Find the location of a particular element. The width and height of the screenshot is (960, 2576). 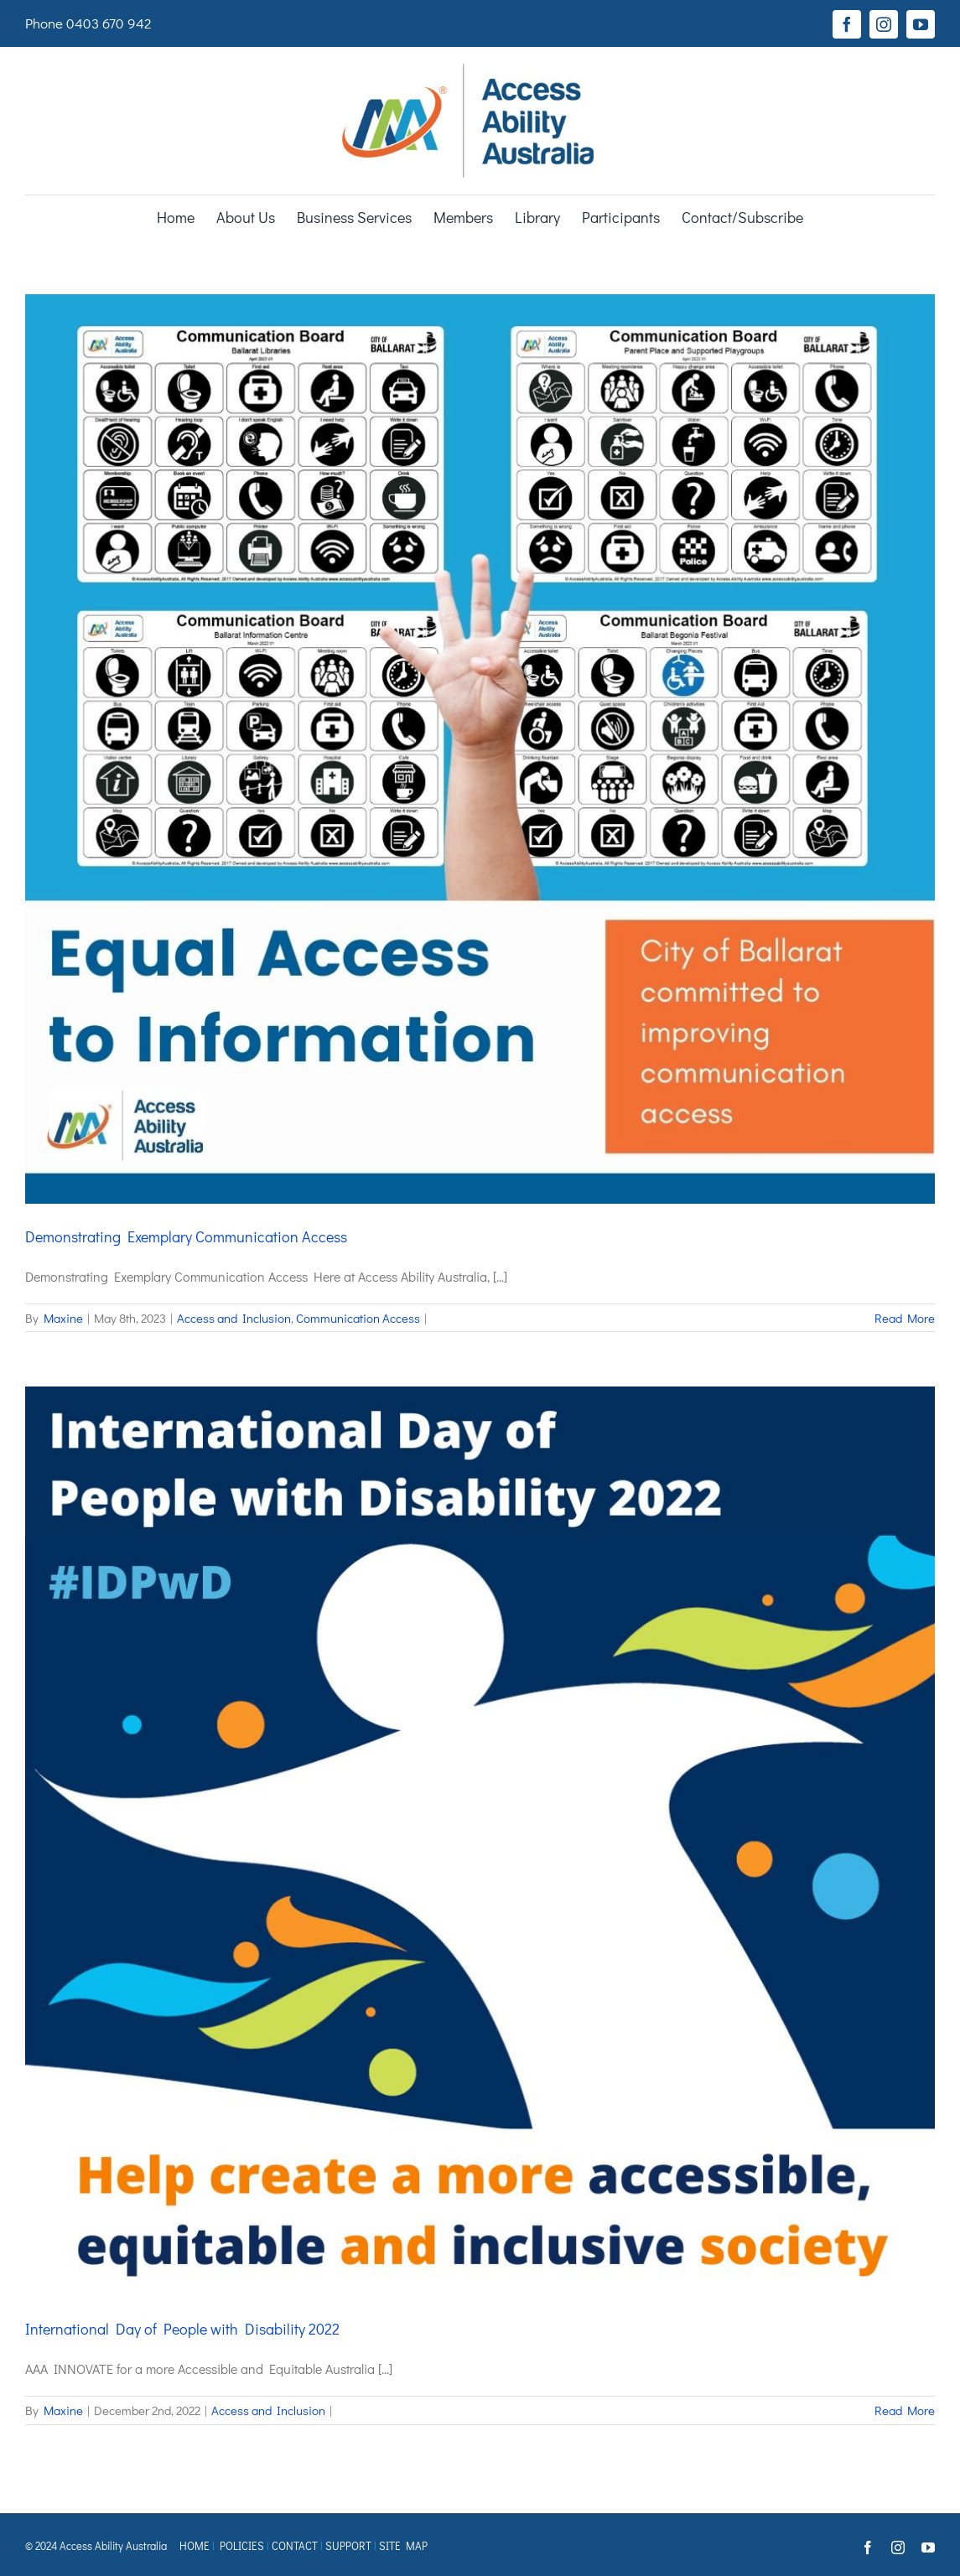

SUPPORT is located at coordinates (348, 2545).